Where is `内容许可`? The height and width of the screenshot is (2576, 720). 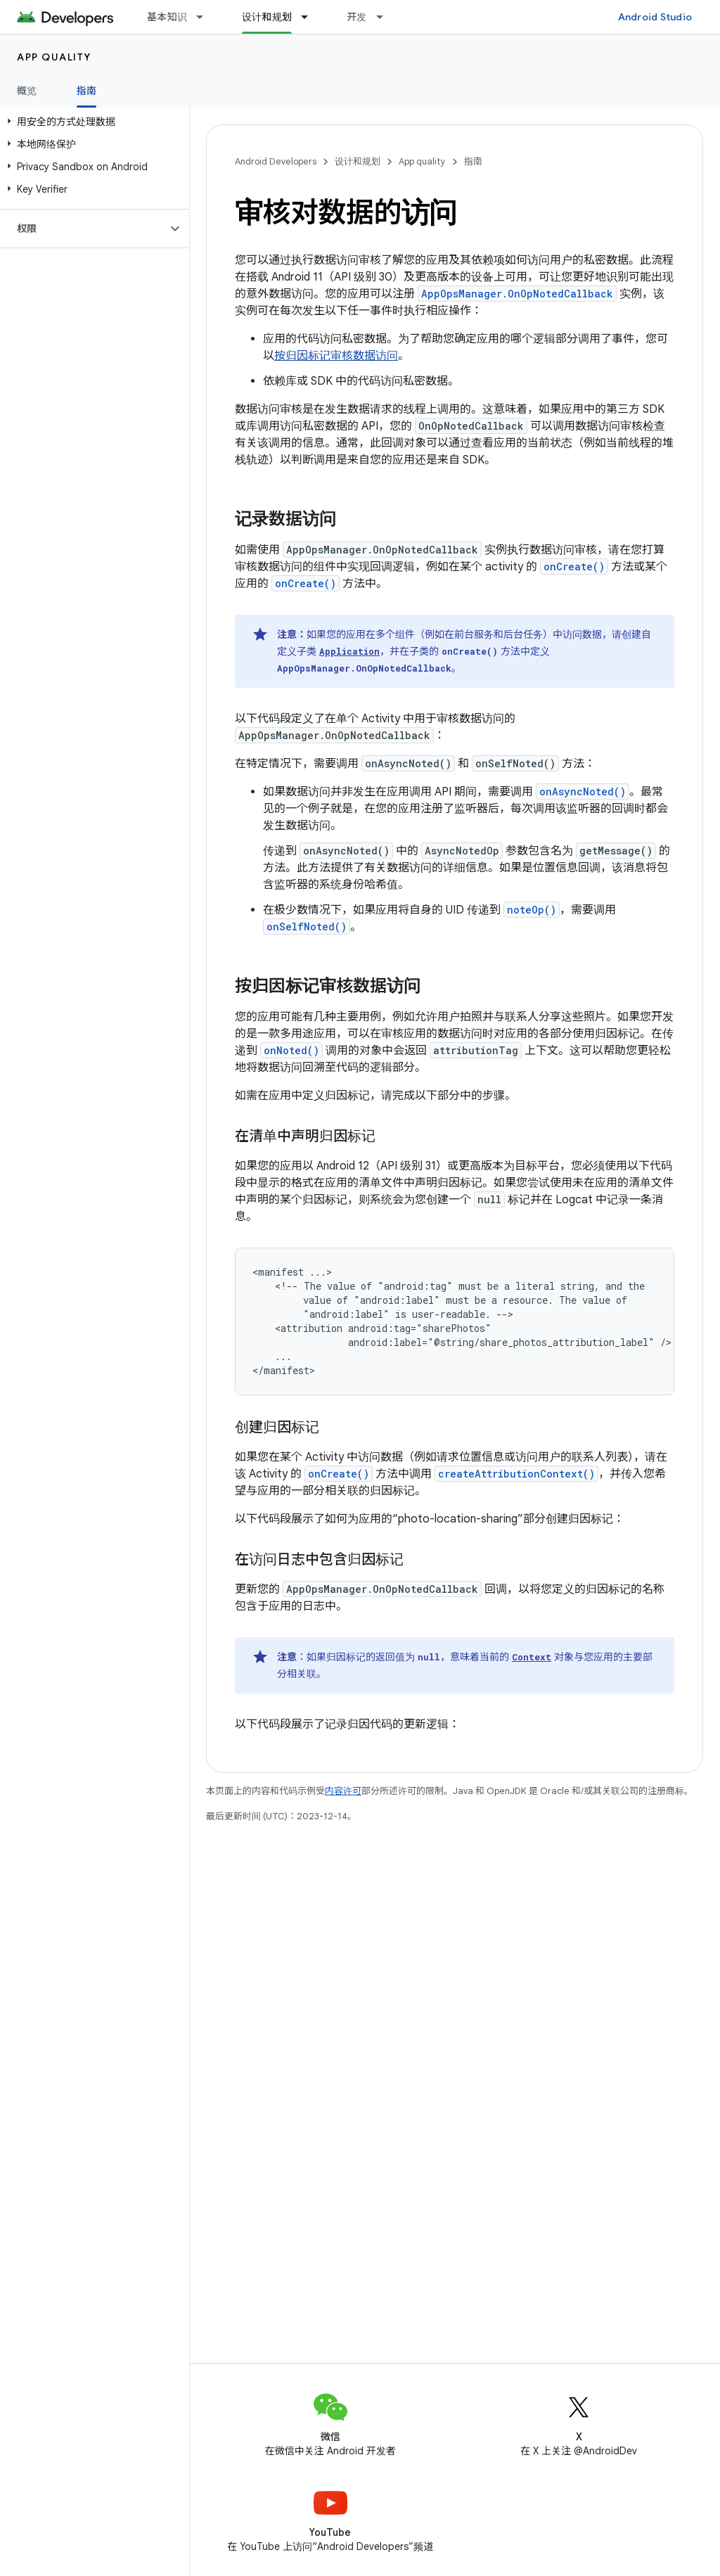
内容许可 is located at coordinates (343, 1791).